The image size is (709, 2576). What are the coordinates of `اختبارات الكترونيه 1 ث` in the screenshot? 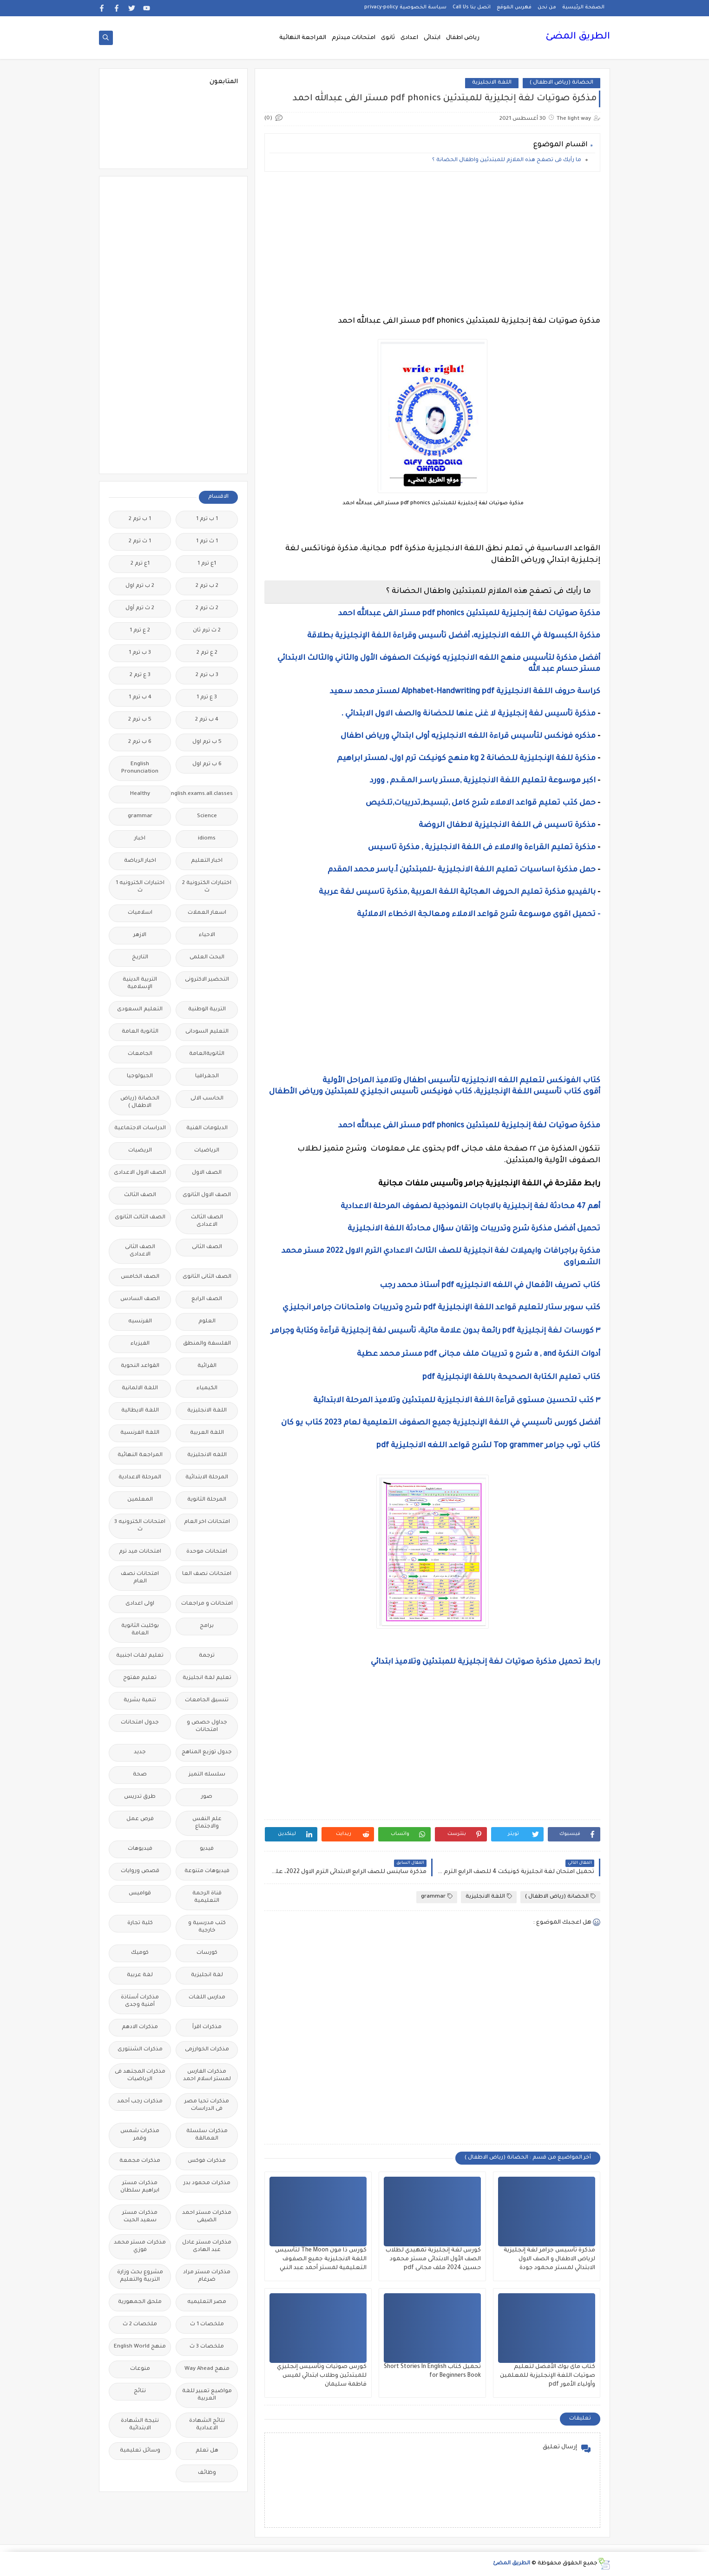 It's located at (140, 887).